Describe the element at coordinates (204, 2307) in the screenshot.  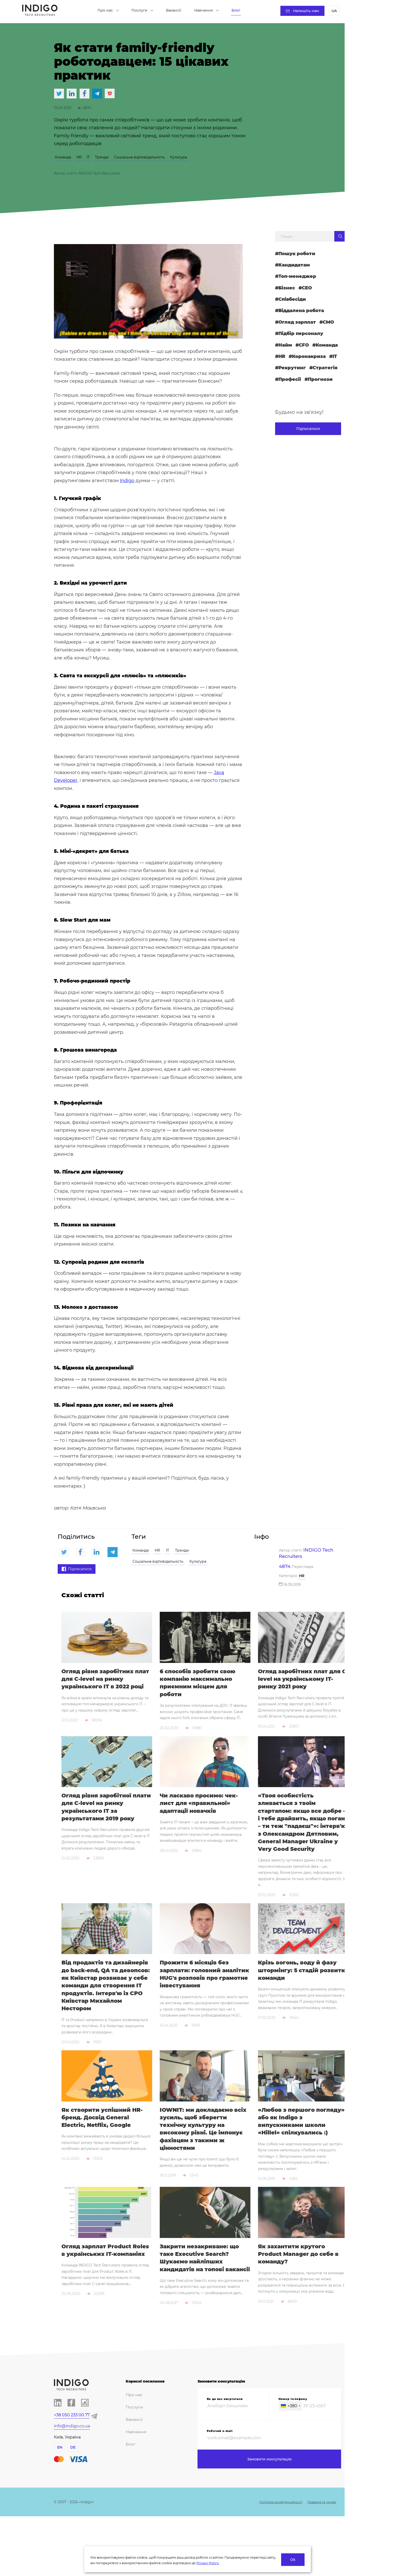
I see `Закрити незакриване: що таке Executive Search? Шукаємо найліпших кандидатів на топові вакансії` at that location.